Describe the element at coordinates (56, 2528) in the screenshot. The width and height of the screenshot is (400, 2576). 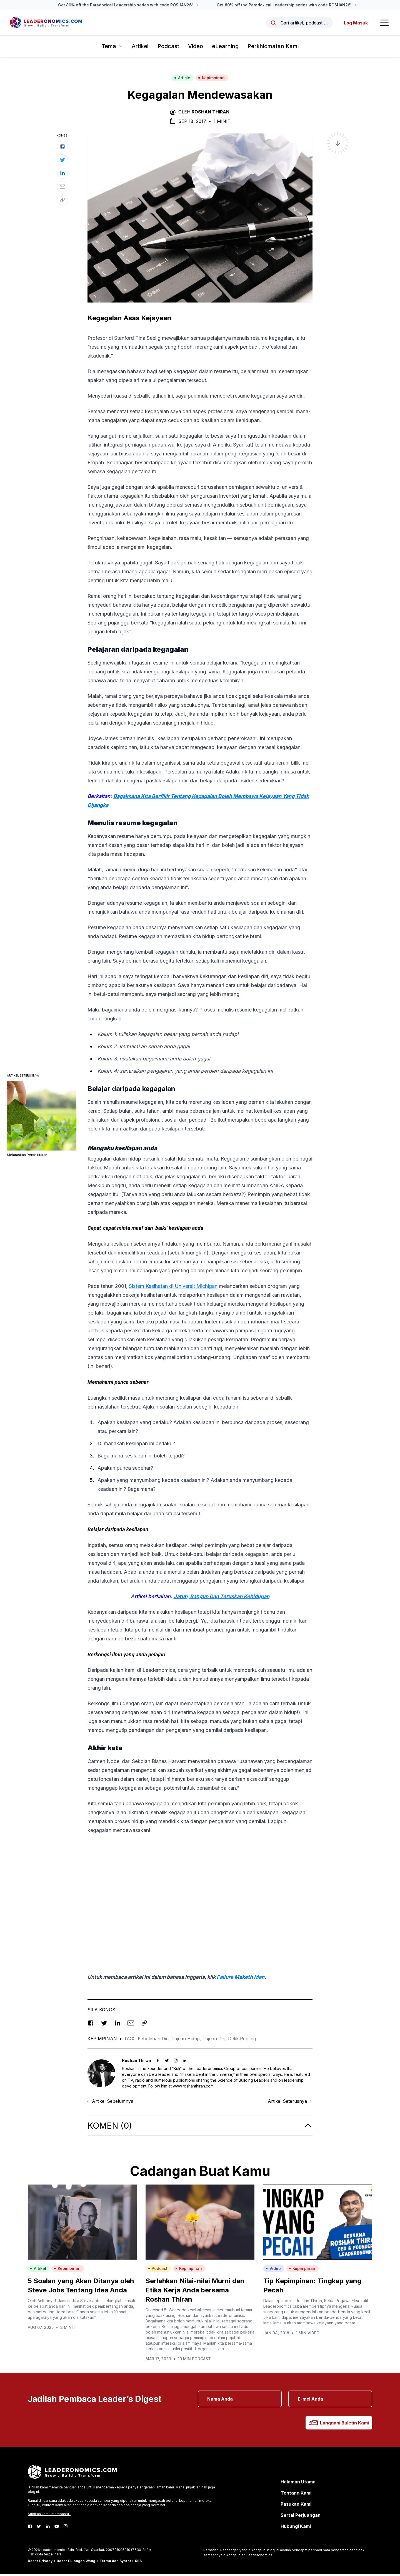
I see `[Youtube]` at that location.